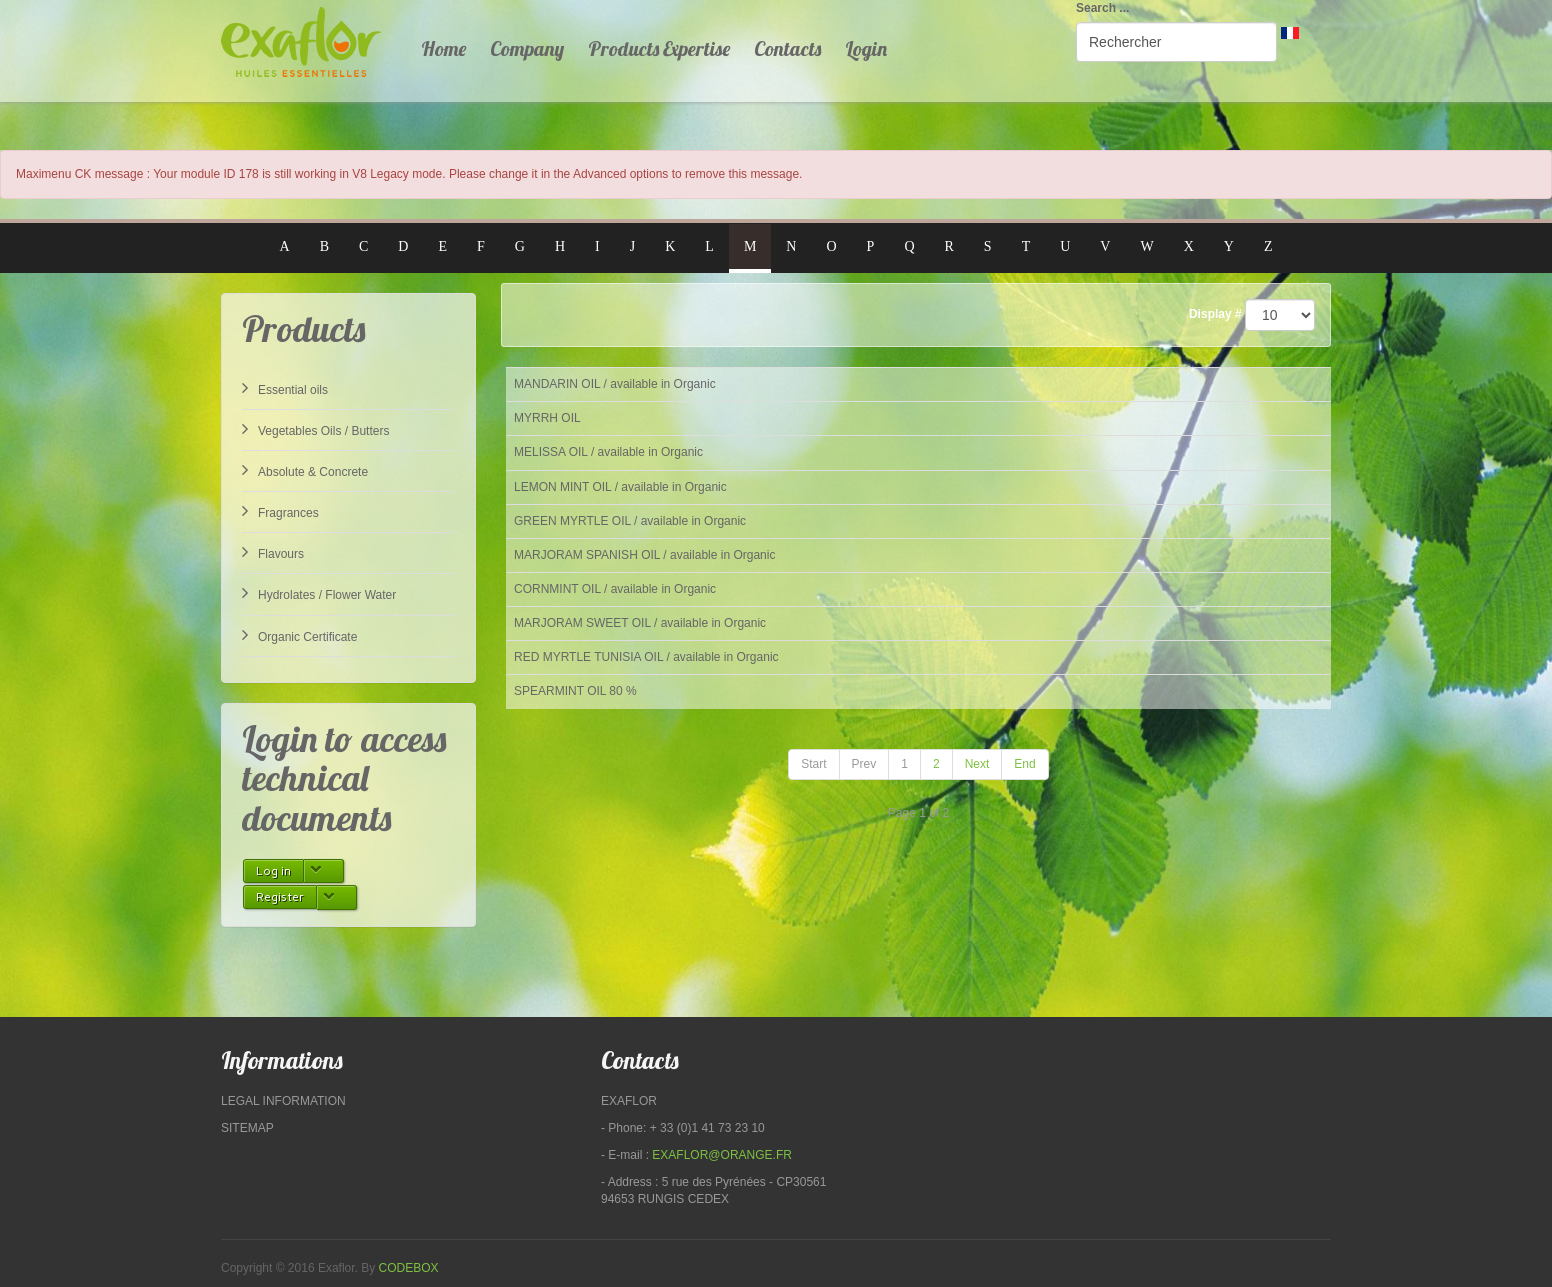 The width and height of the screenshot is (1552, 1287). I want to click on Prev, so click(864, 764).